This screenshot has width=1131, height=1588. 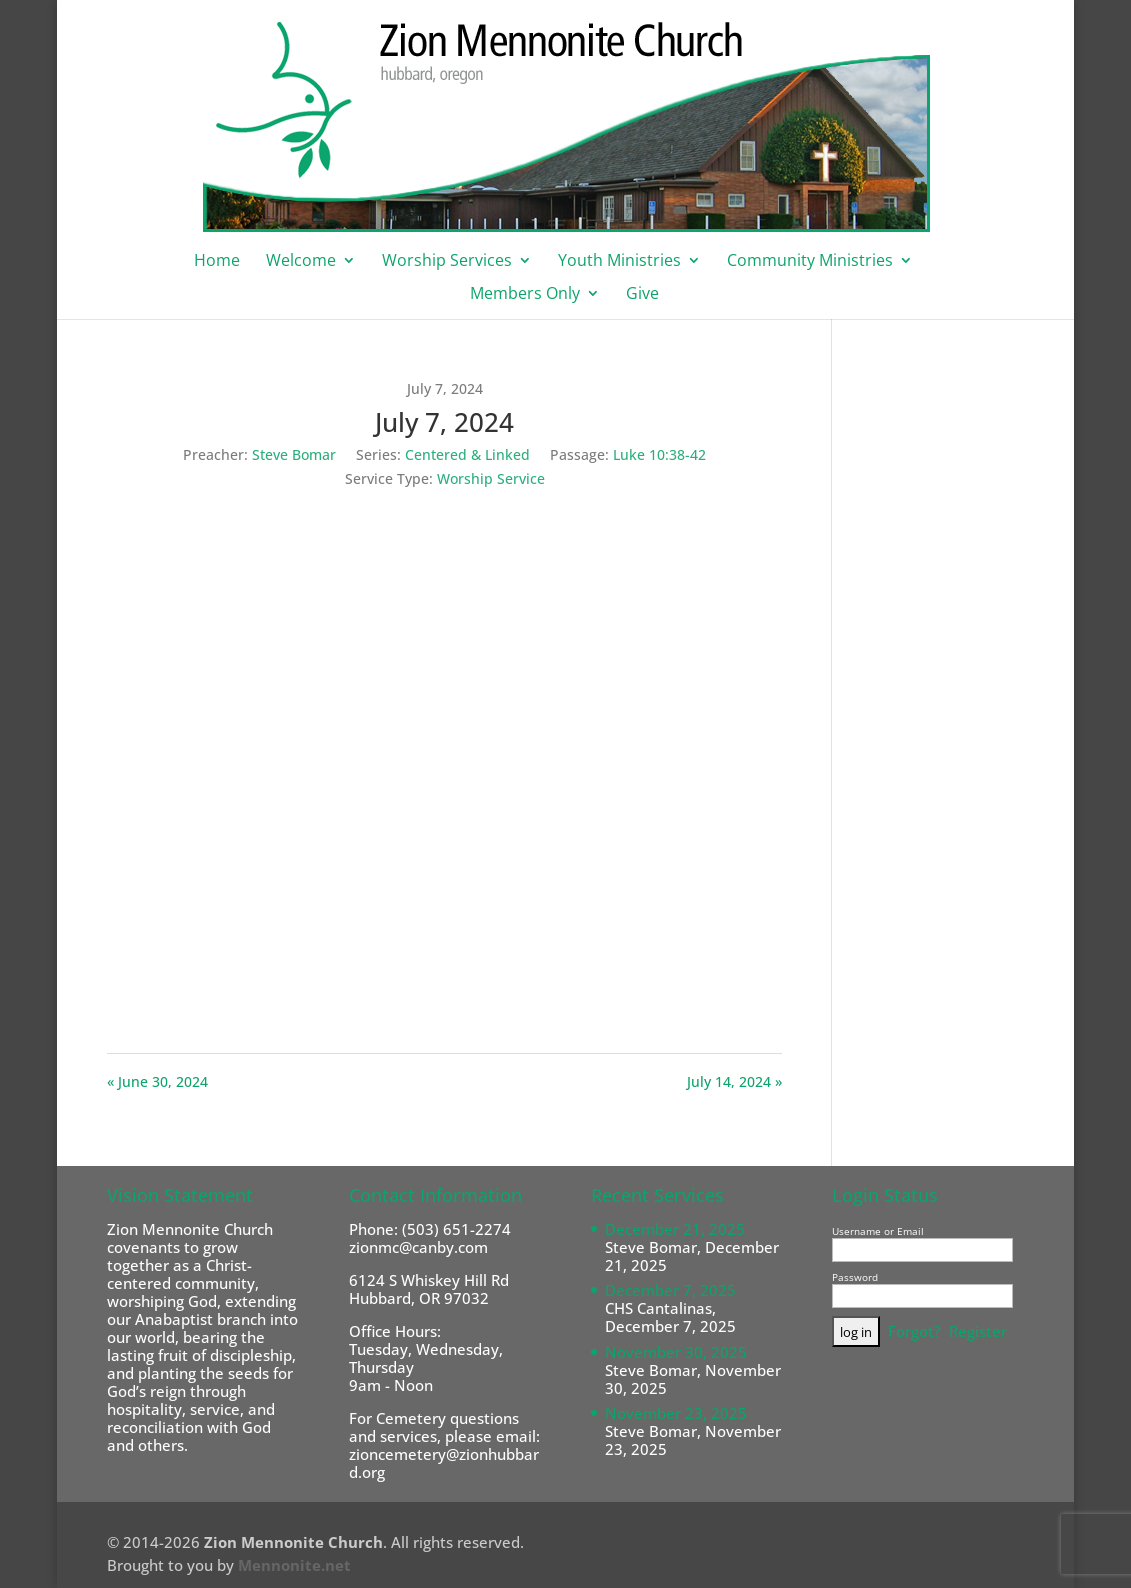 I want to click on Centered & Linked, so click(x=467, y=454).